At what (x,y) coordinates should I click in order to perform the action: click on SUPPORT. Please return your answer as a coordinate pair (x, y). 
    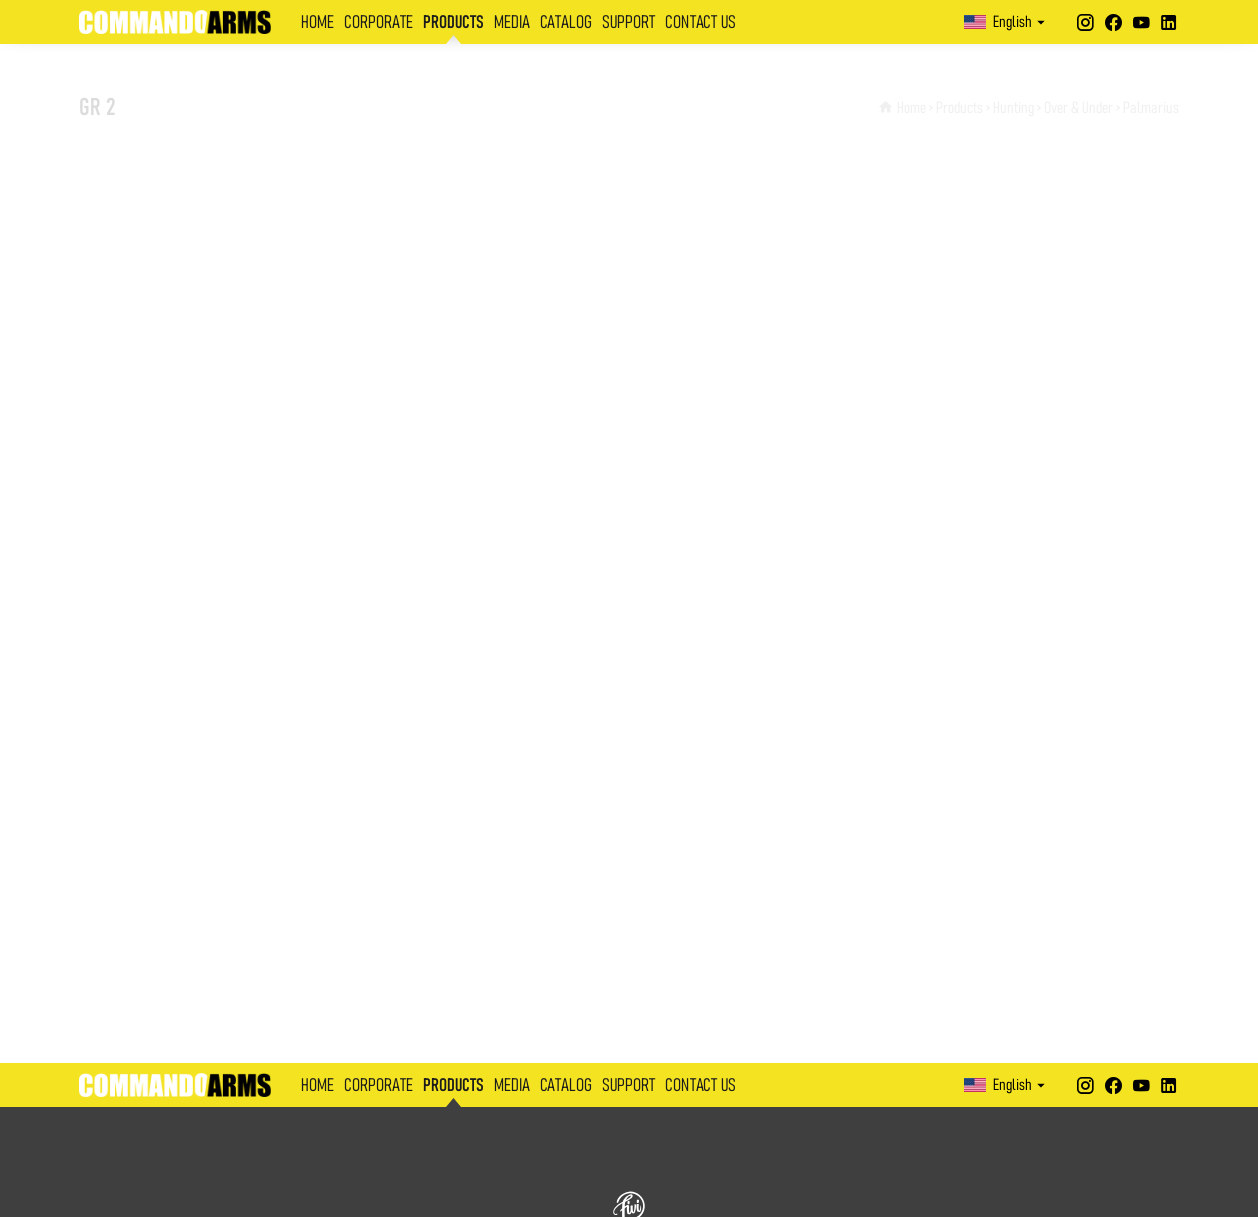
    Looking at the image, I should click on (628, 23).